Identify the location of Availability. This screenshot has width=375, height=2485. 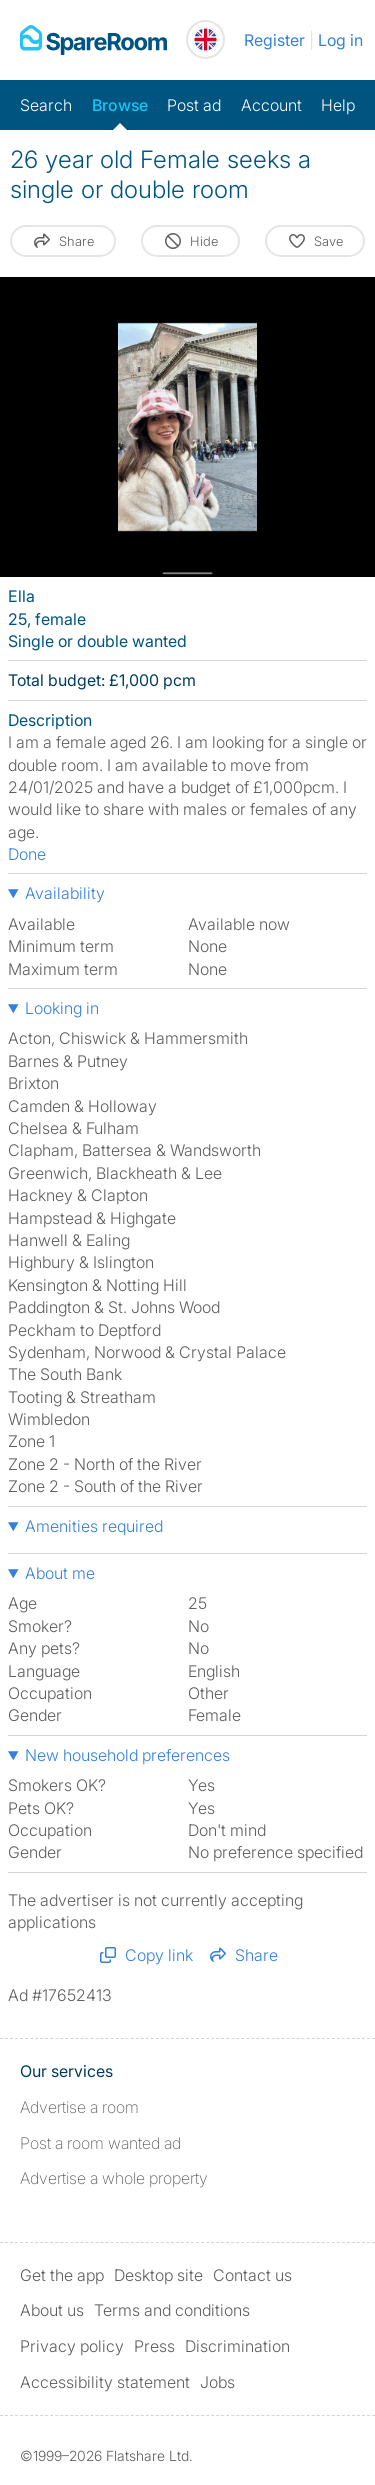
(65, 893).